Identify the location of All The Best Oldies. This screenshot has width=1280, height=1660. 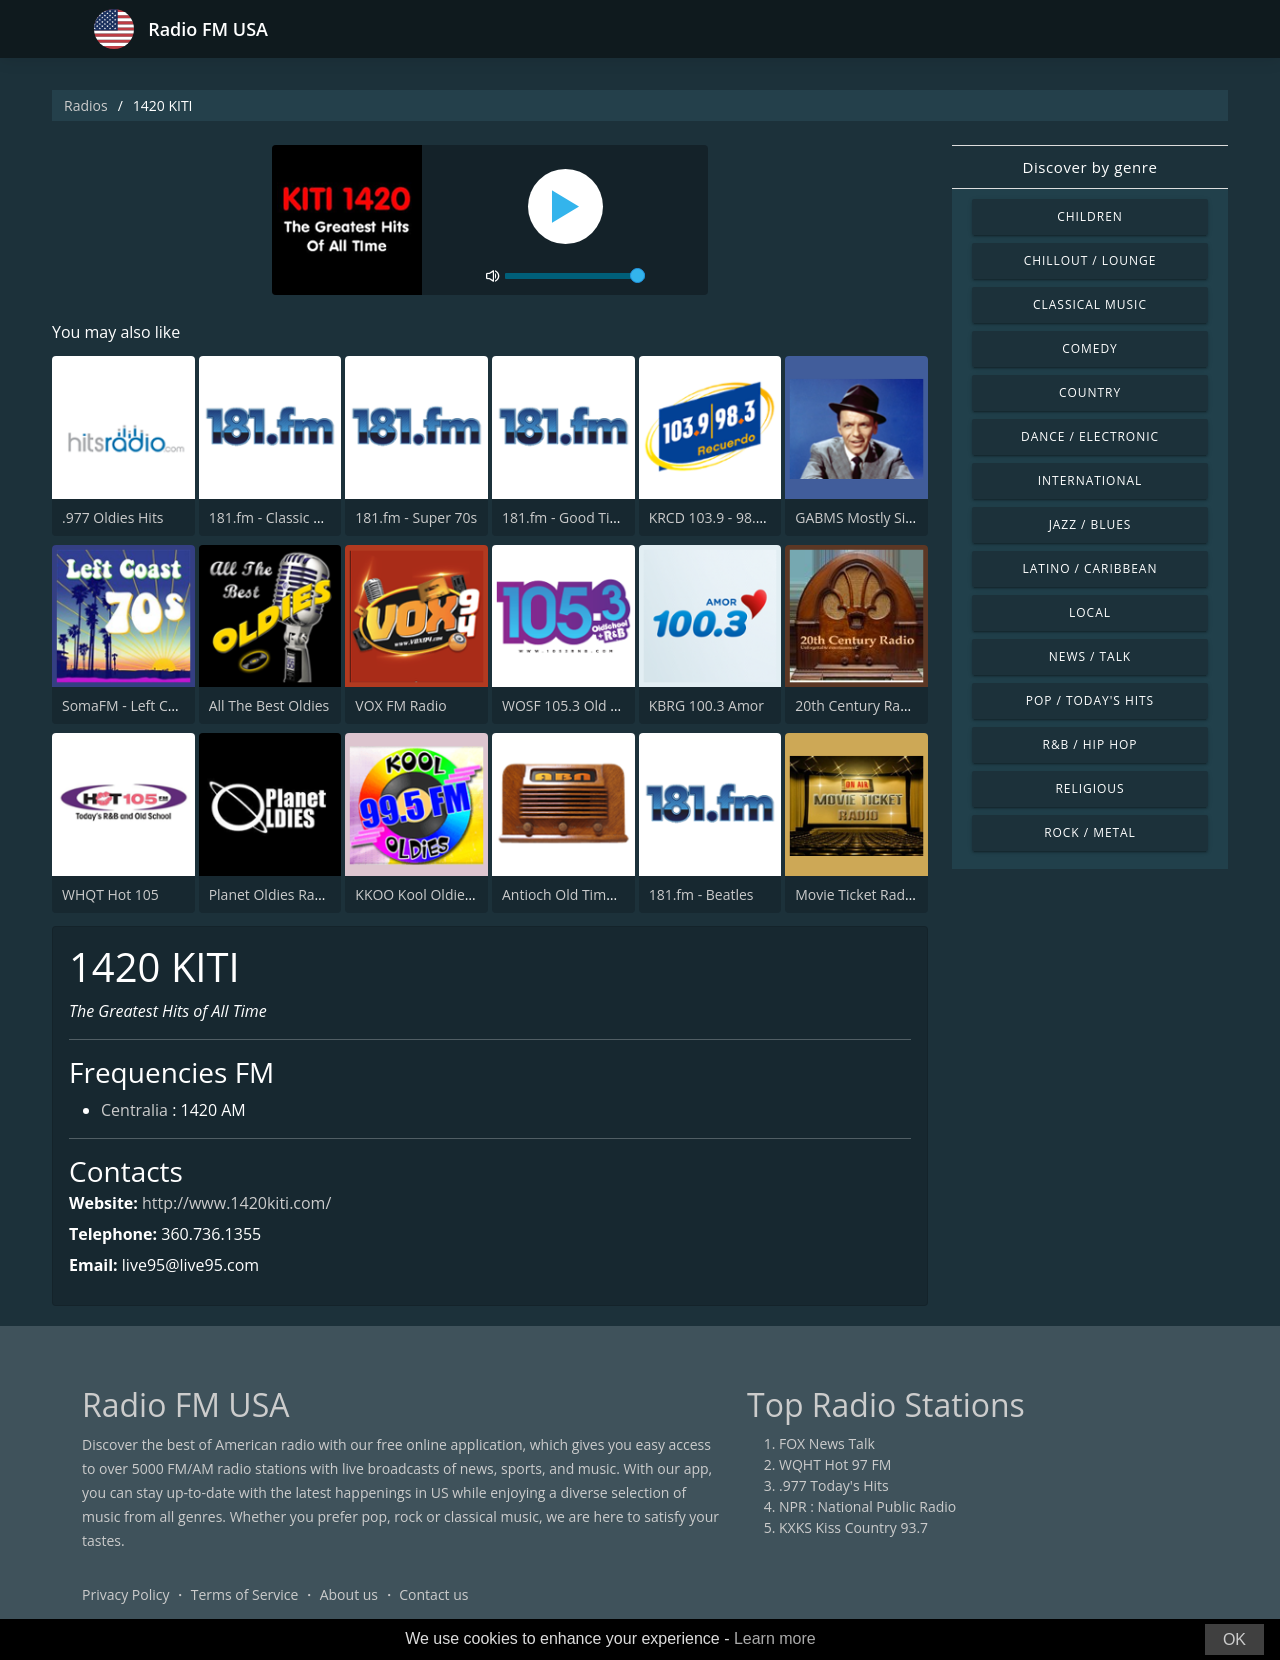
(269, 705).